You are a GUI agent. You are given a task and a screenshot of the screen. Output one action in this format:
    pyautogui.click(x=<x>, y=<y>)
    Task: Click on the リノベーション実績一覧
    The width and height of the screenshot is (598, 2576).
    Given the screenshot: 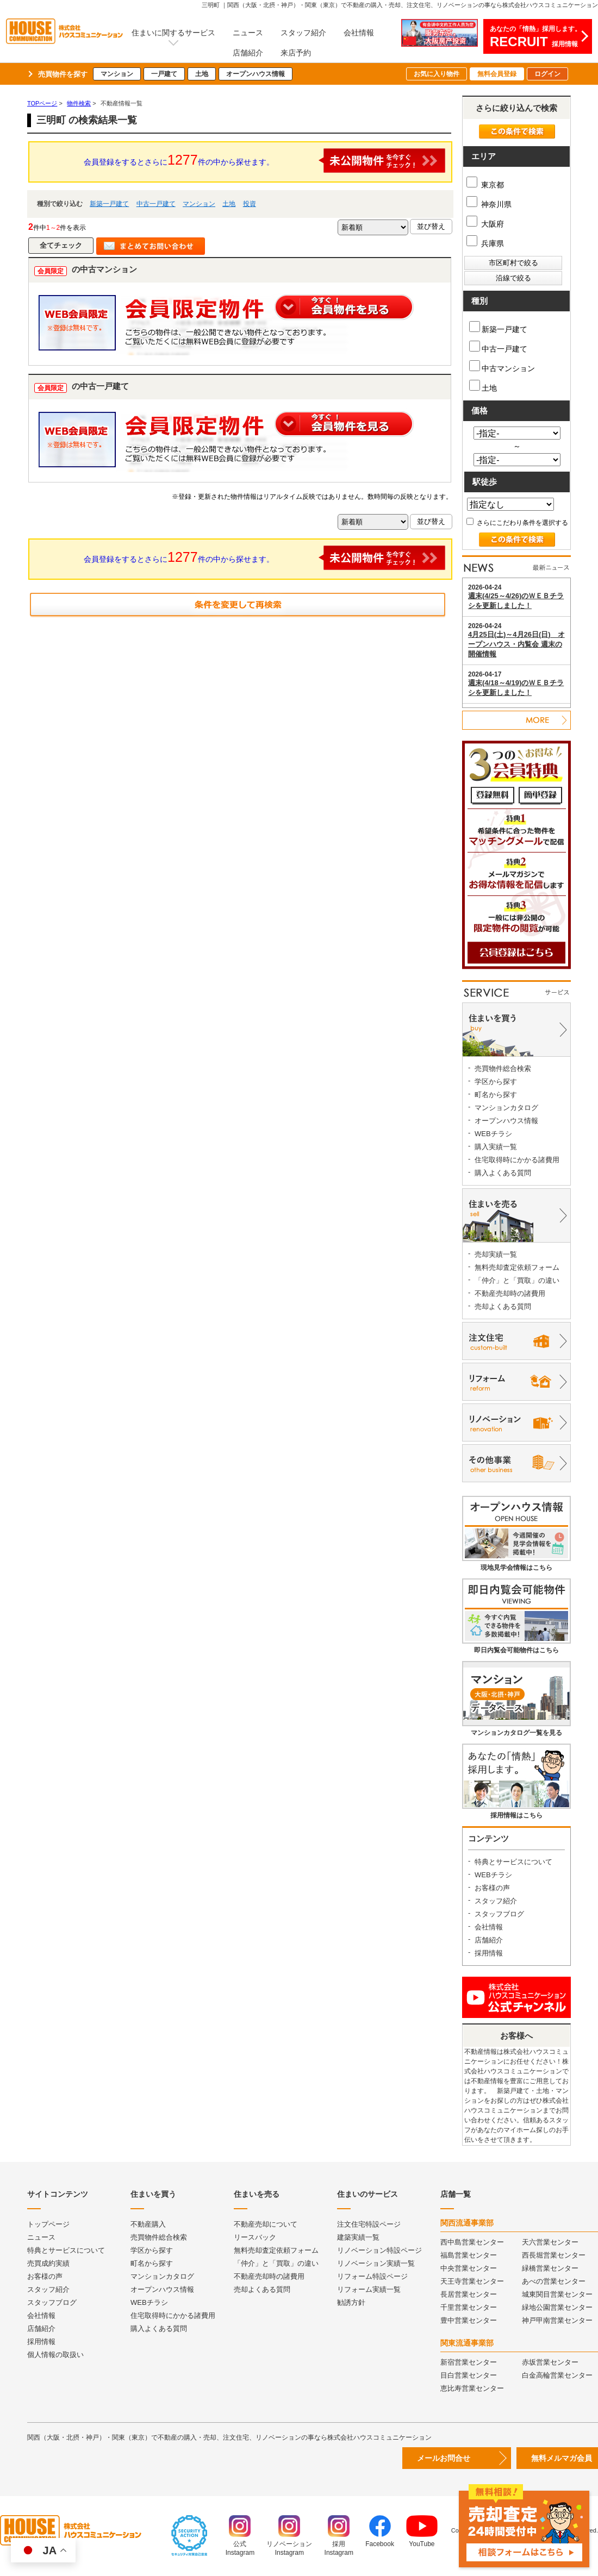 What is the action you would take?
    pyautogui.click(x=376, y=2263)
    